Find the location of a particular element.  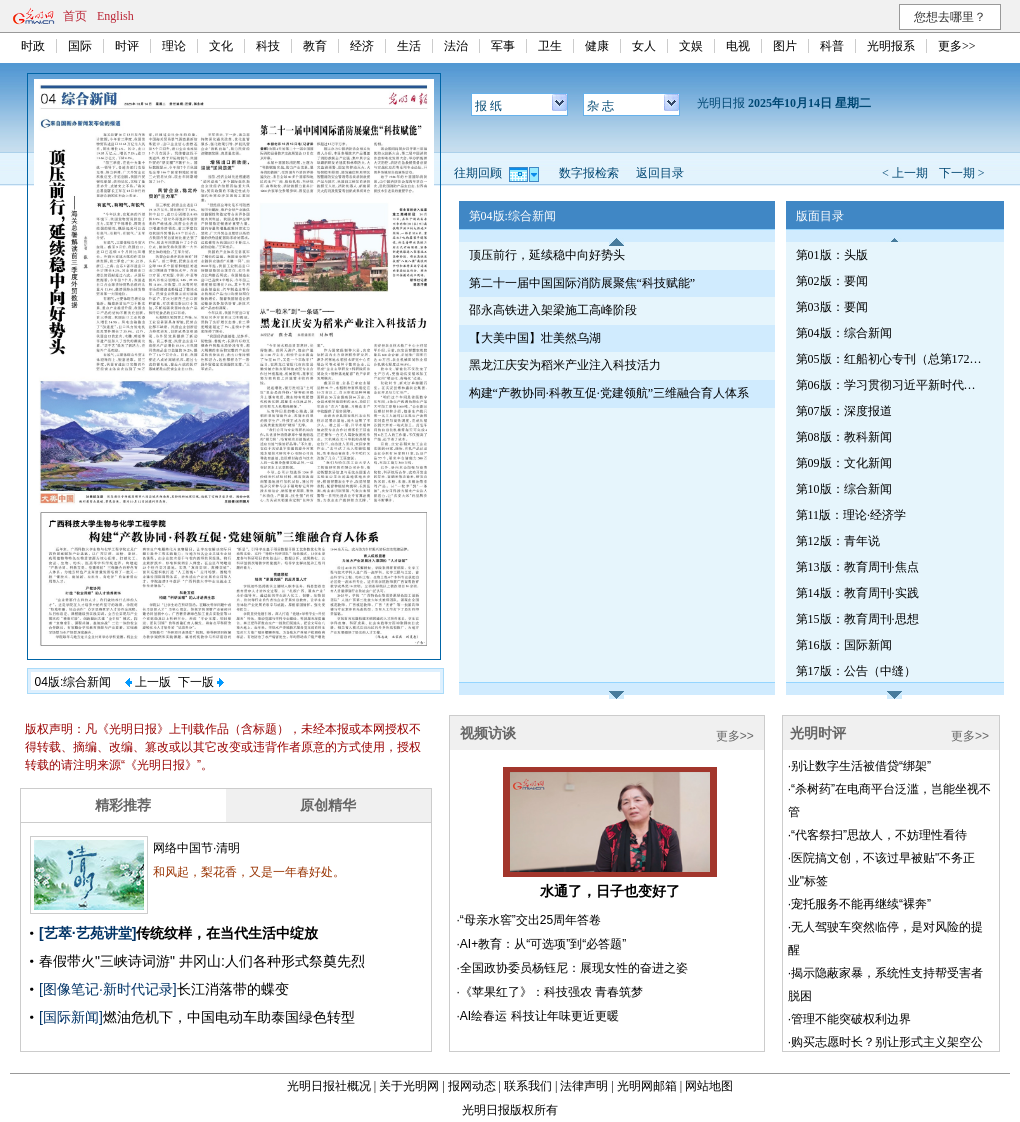

下一期 > is located at coordinates (962, 173).